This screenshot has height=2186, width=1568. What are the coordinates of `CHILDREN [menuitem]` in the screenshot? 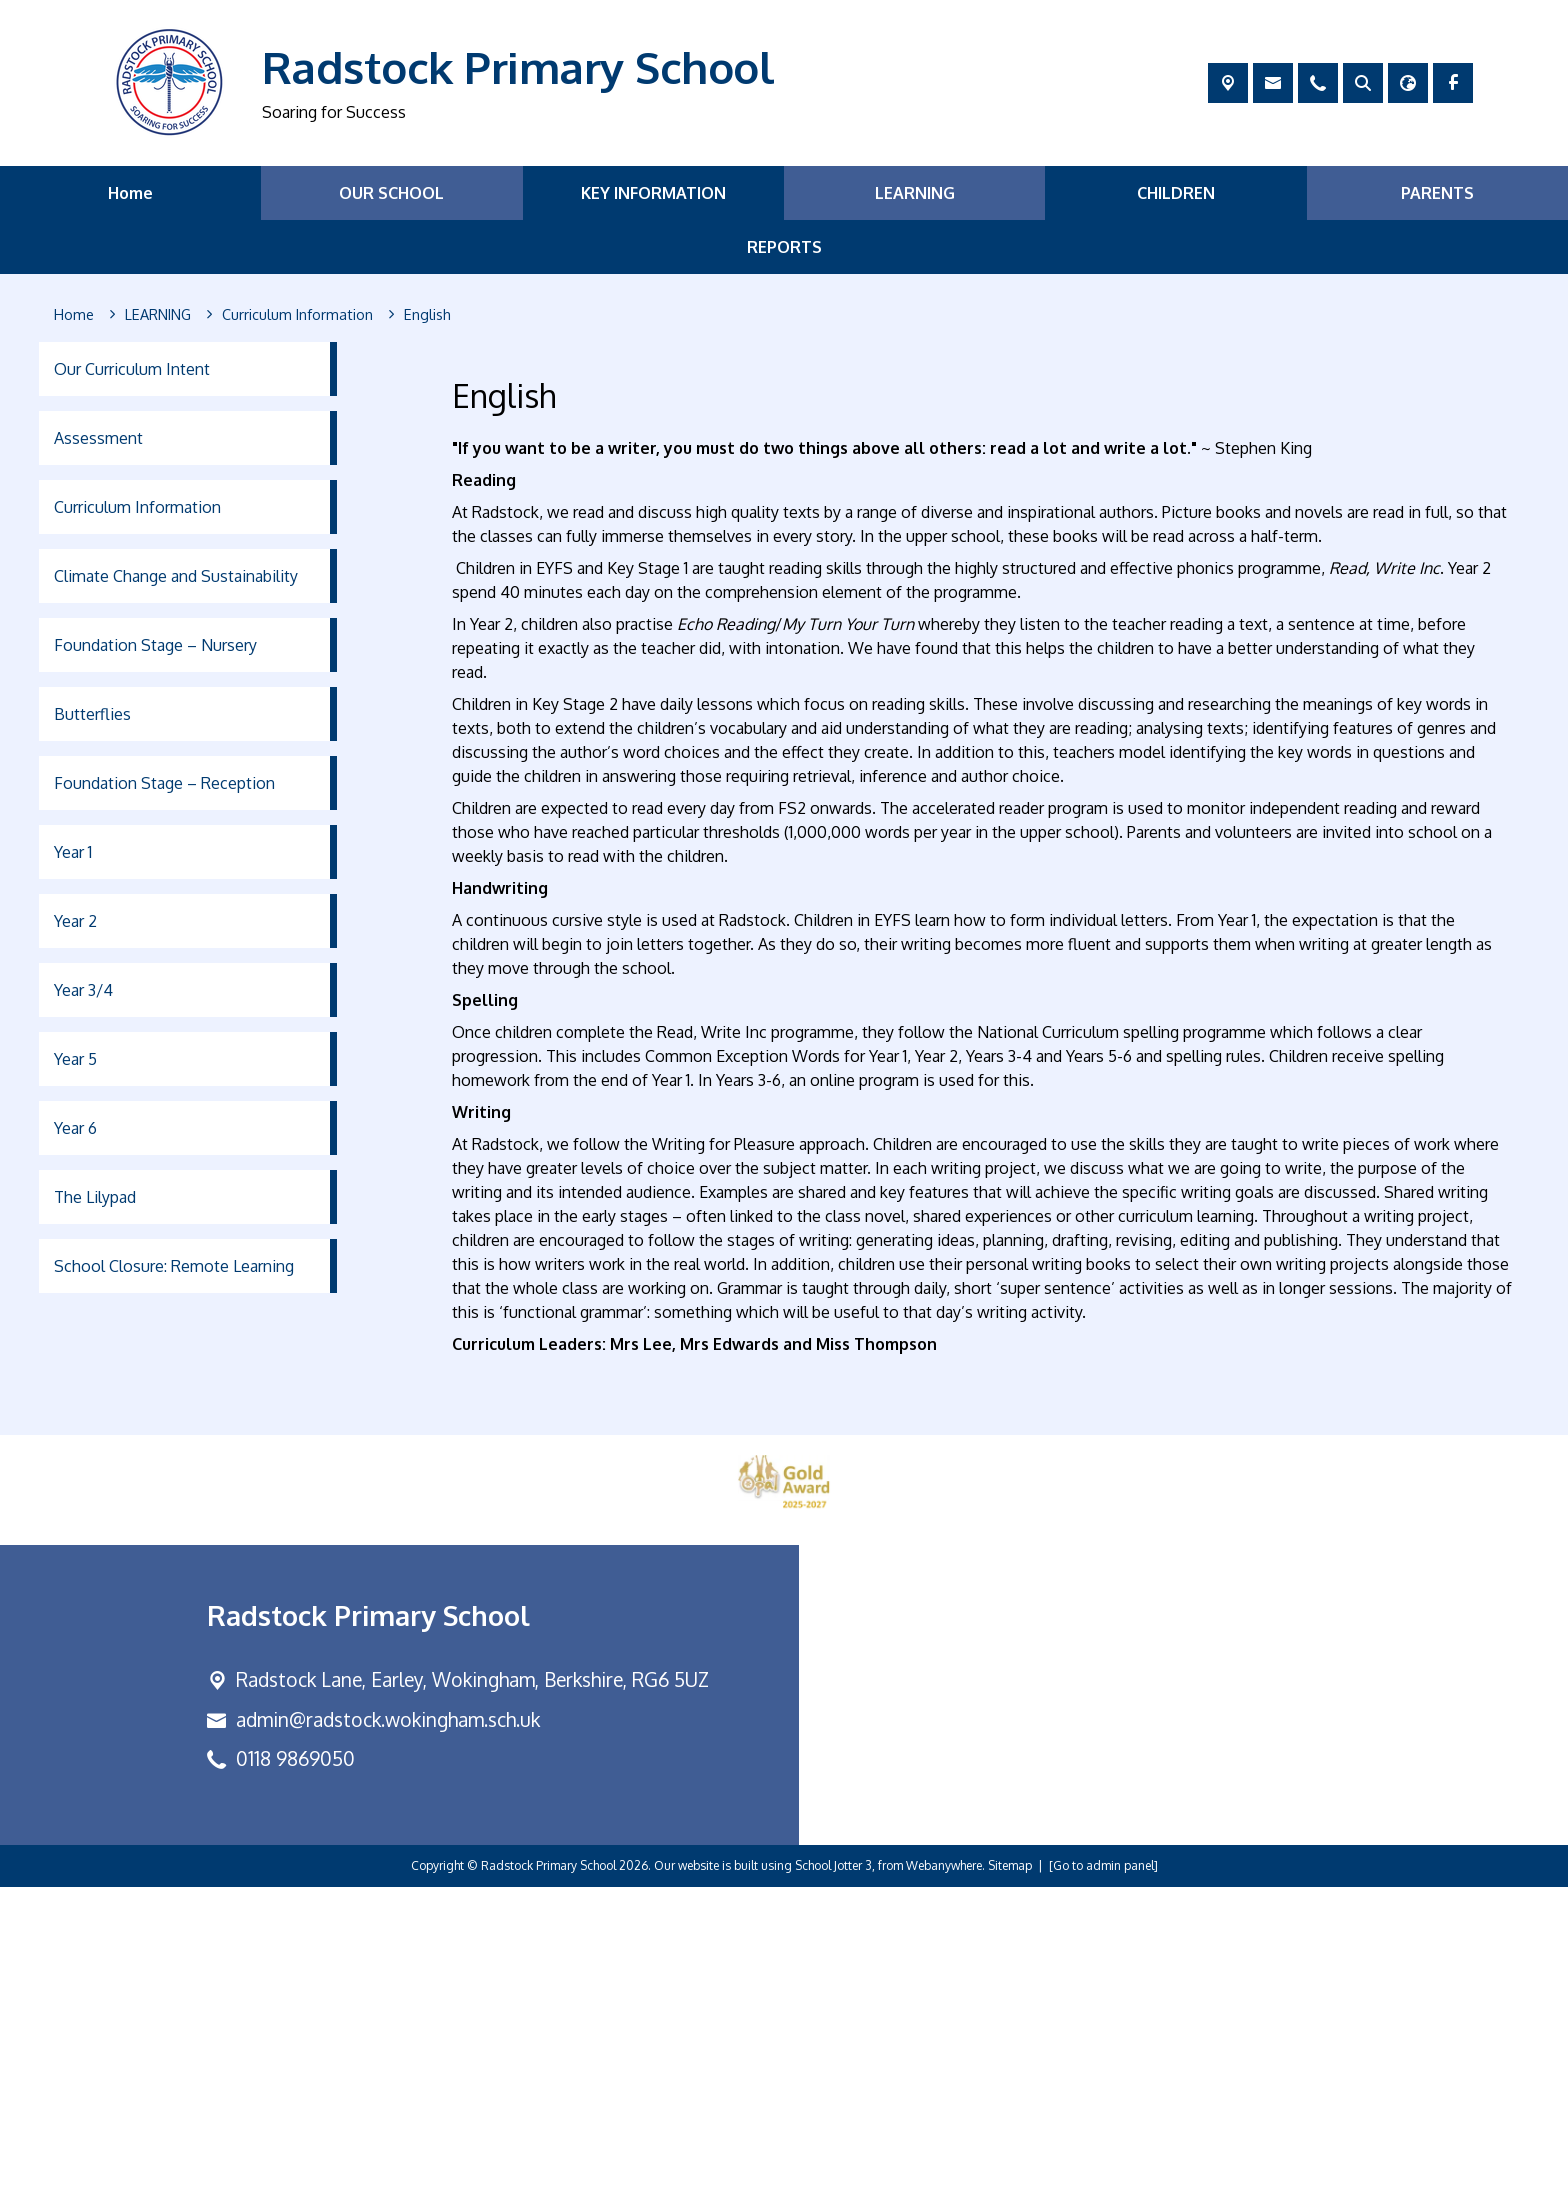 It's located at (1176, 193).